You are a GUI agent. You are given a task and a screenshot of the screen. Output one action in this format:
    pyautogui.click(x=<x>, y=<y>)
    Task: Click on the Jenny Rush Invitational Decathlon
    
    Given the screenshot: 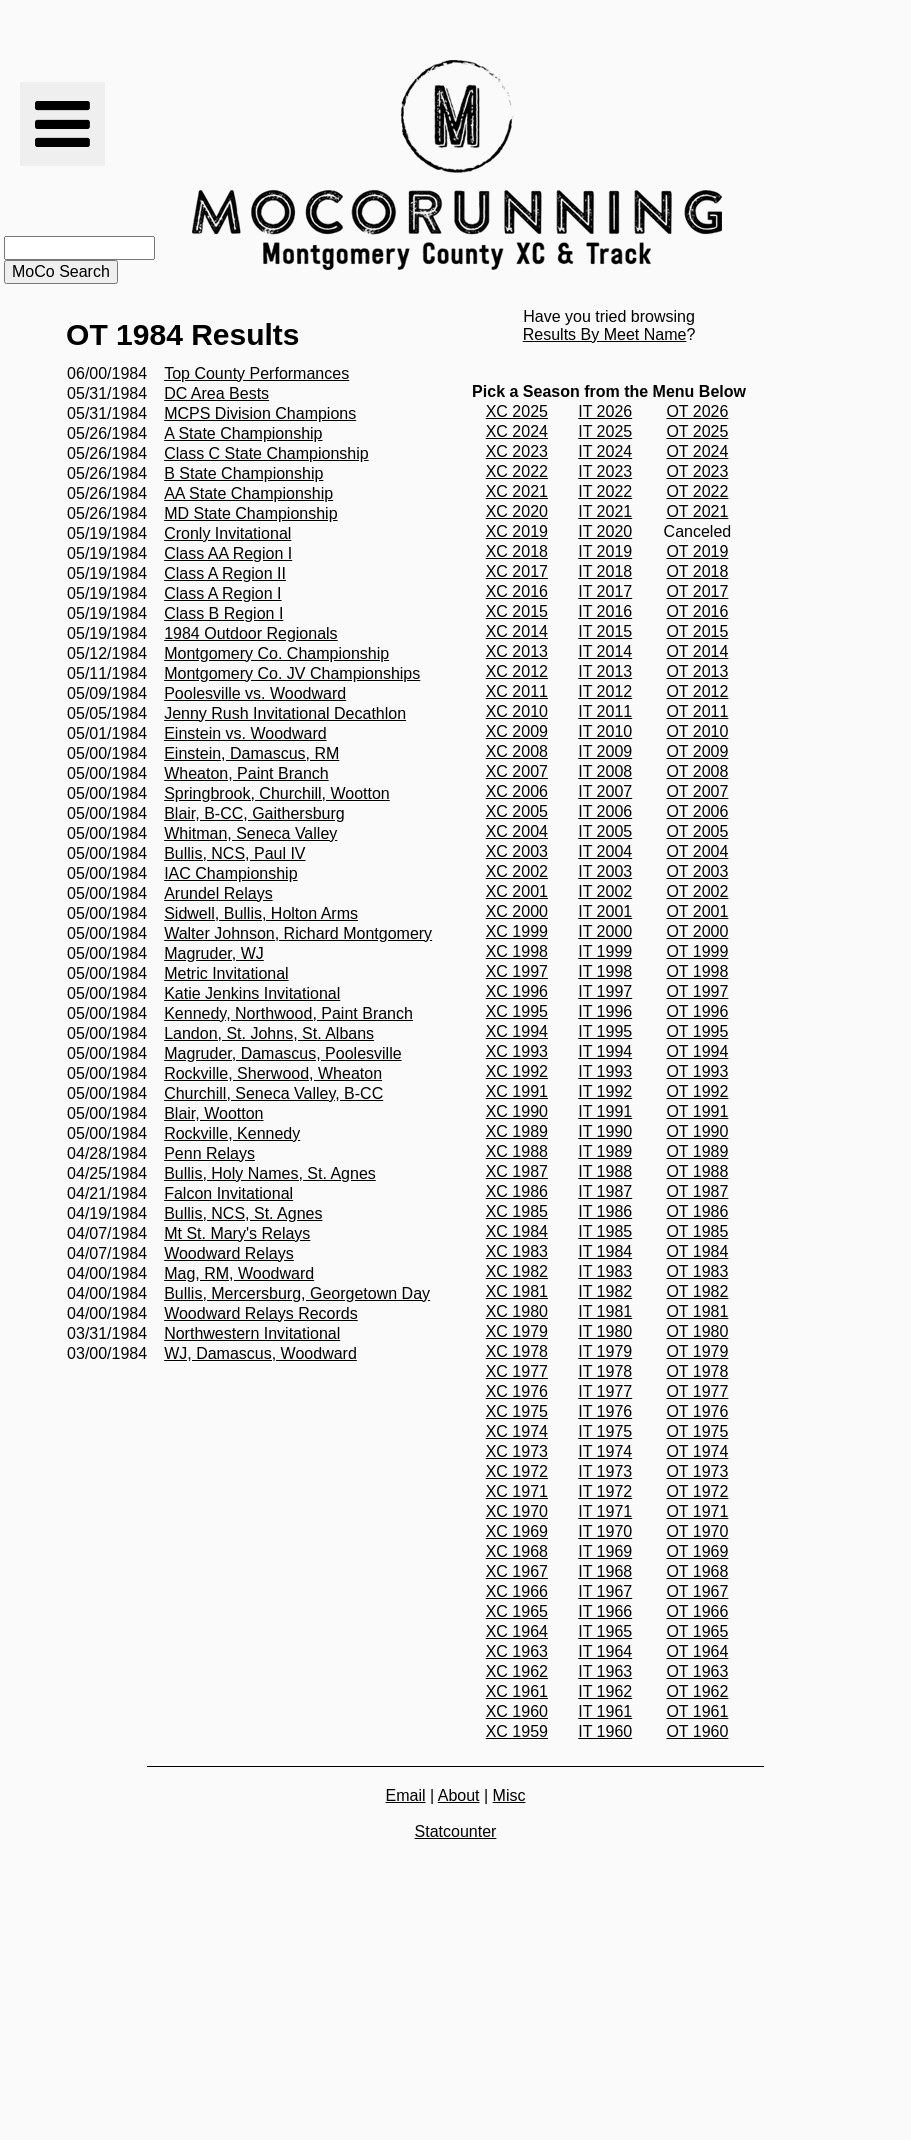 What is the action you would take?
    pyautogui.click(x=285, y=713)
    